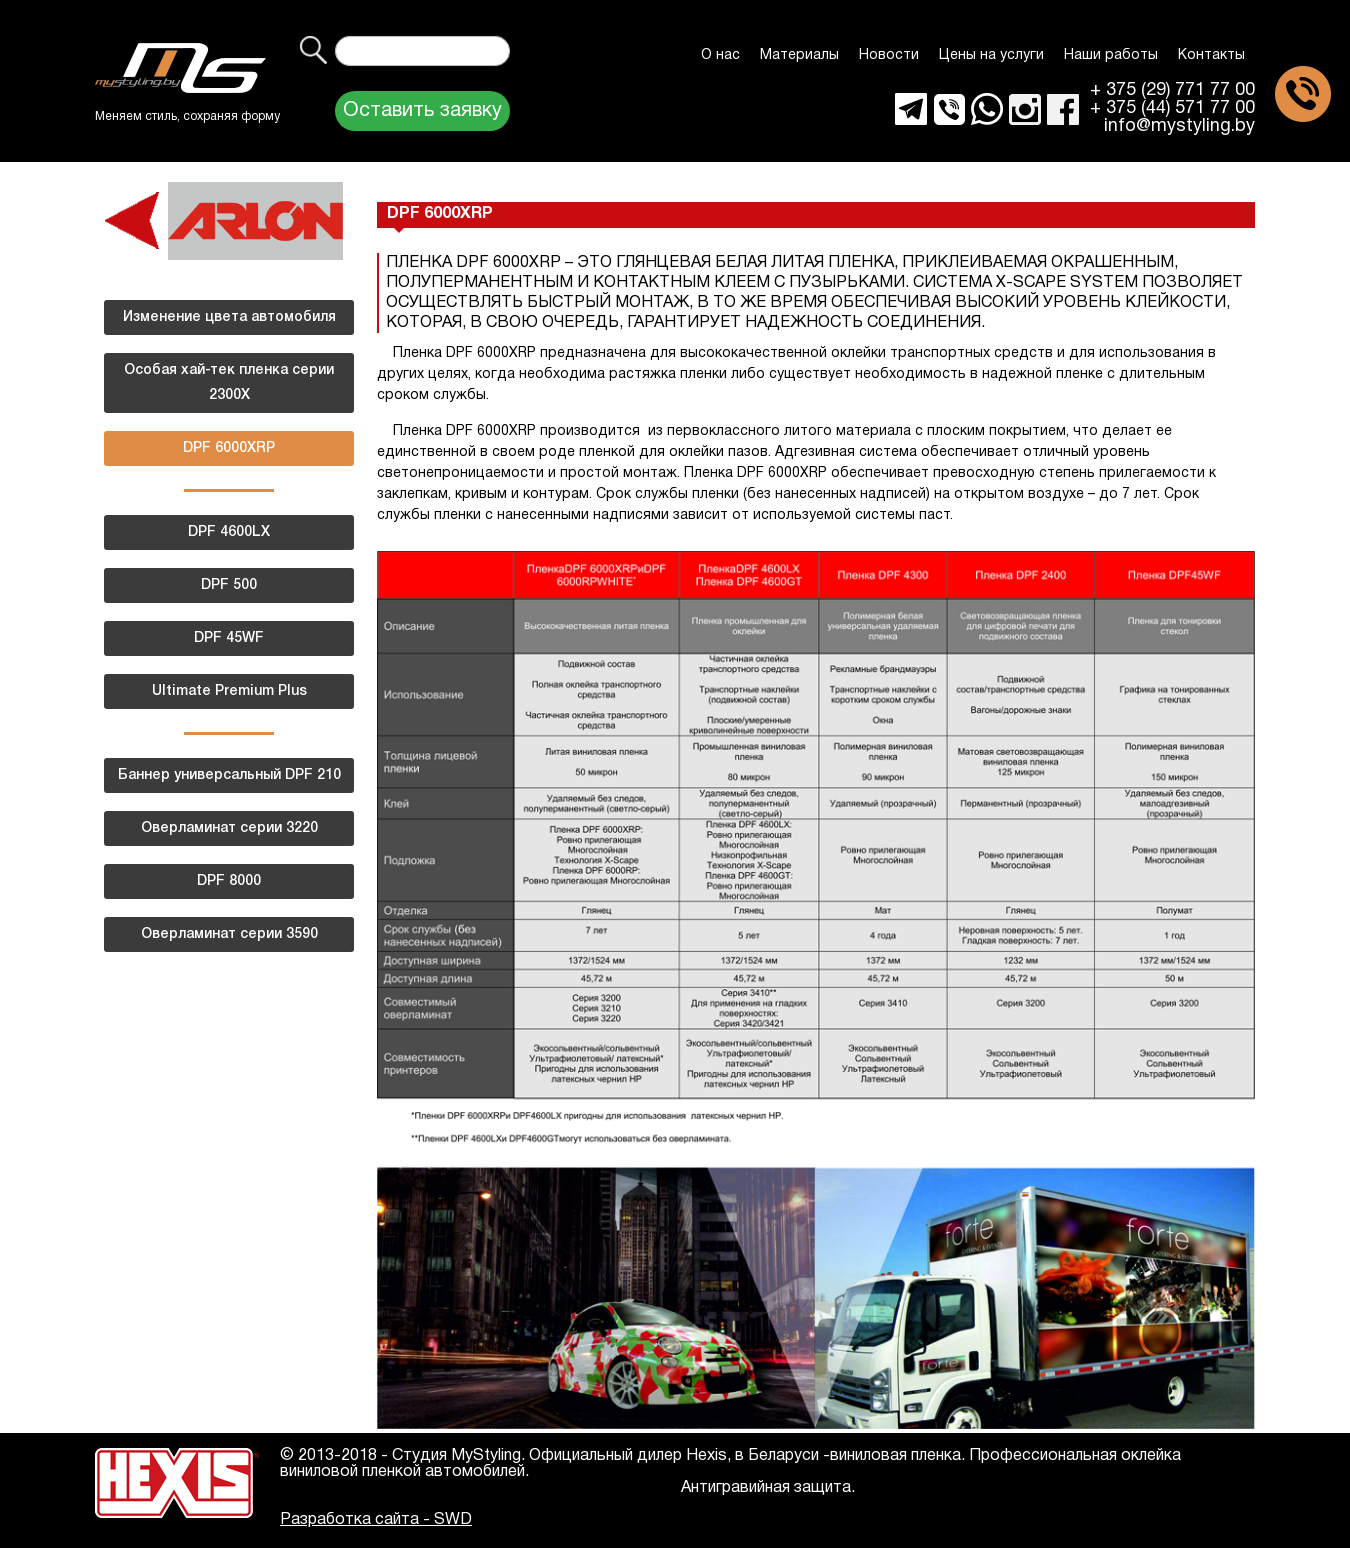  I want to click on Контакты, so click(1211, 55).